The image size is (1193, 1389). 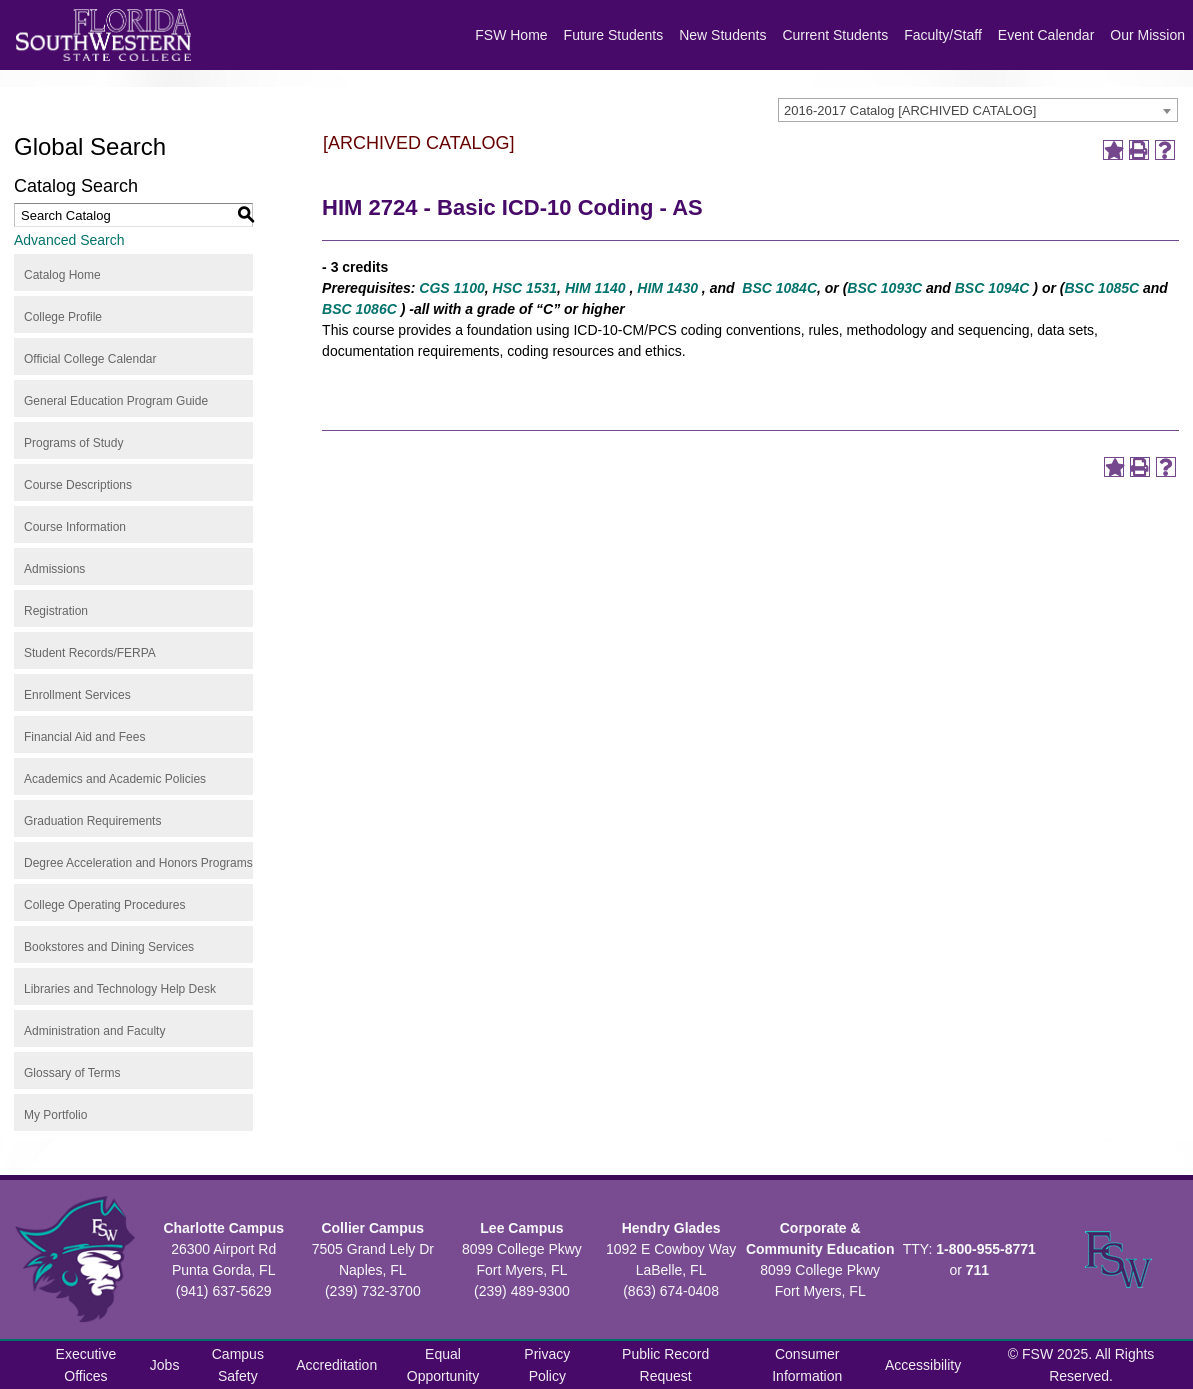 What do you see at coordinates (910, 110) in the screenshot?
I see `2016-2017 Catalog [ARCHIVED CATALOG] [textbox]` at bounding box center [910, 110].